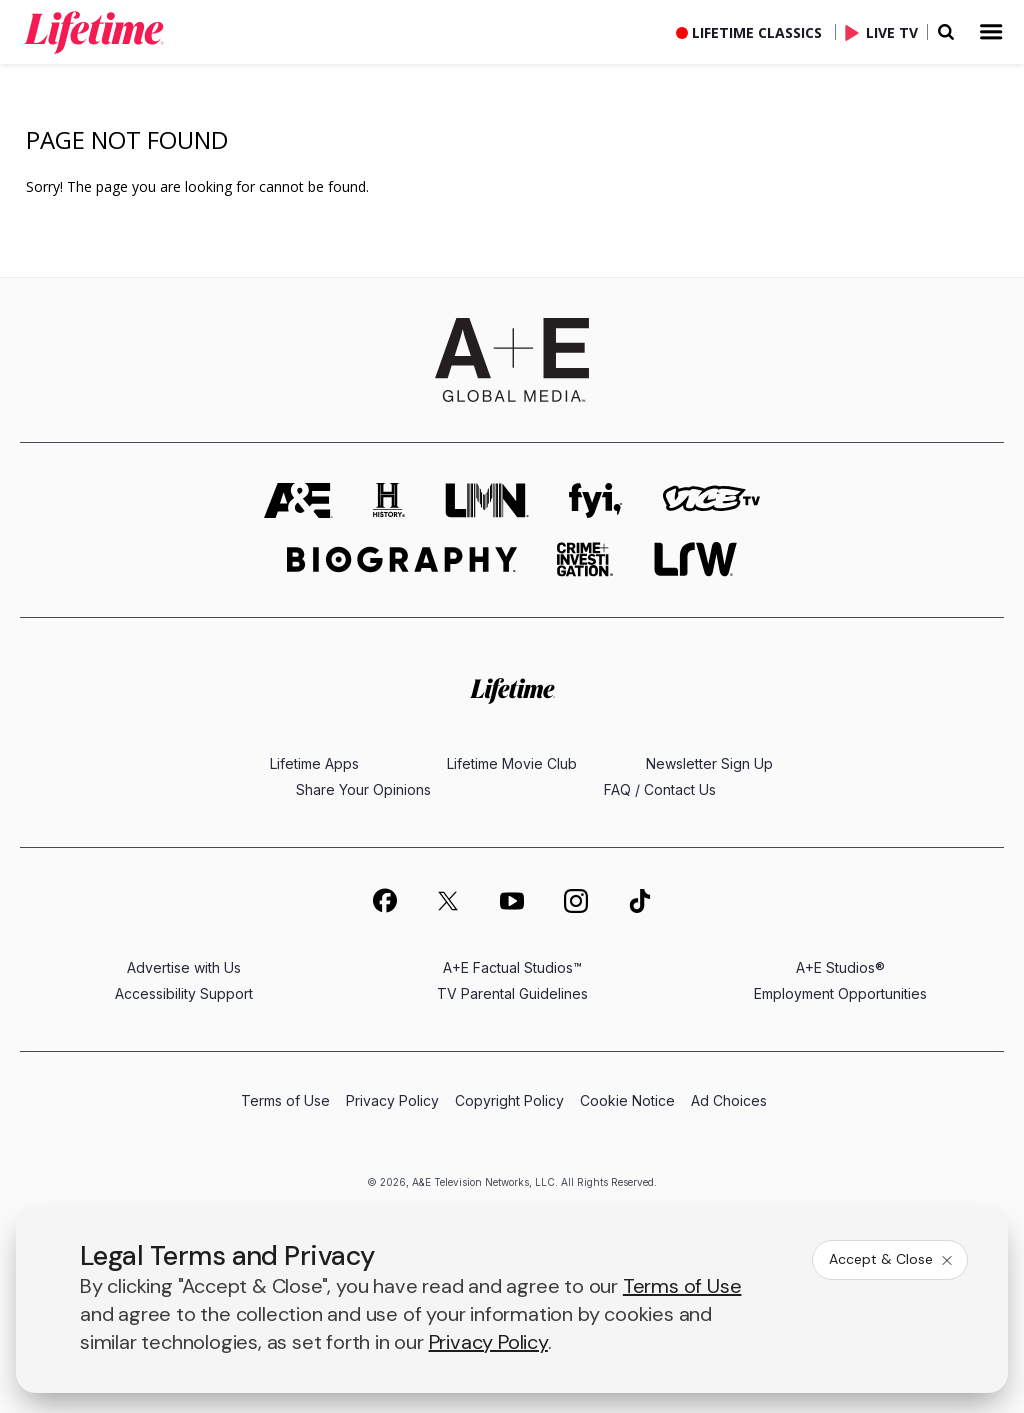 The height and width of the screenshot is (1413, 1024). What do you see at coordinates (512, 967) in the screenshot?
I see `A+E Factual Studios™` at bounding box center [512, 967].